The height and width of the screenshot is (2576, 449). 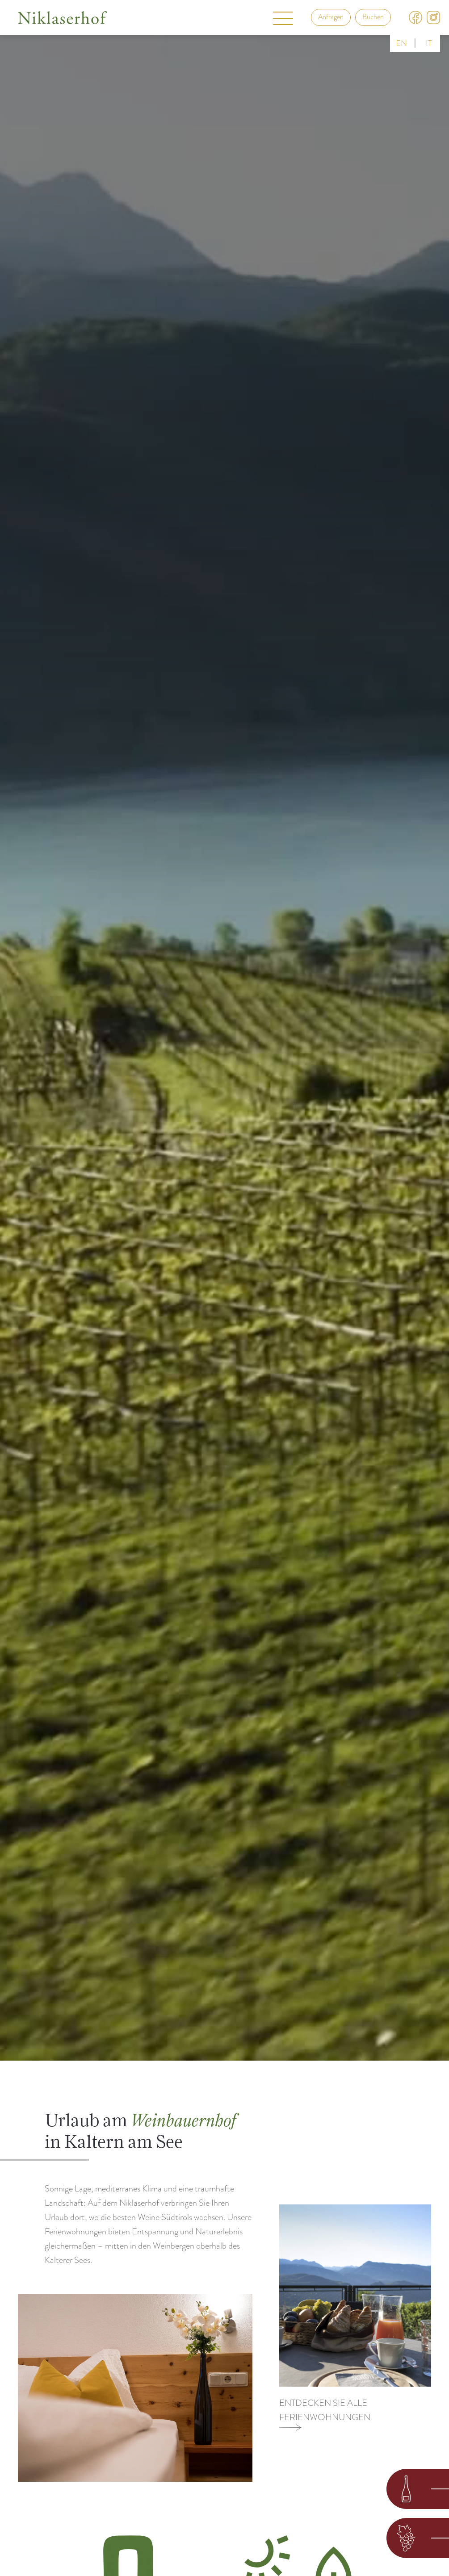 What do you see at coordinates (224, 1030) in the screenshot?
I see `Your browser does not support the video tag.` at bounding box center [224, 1030].